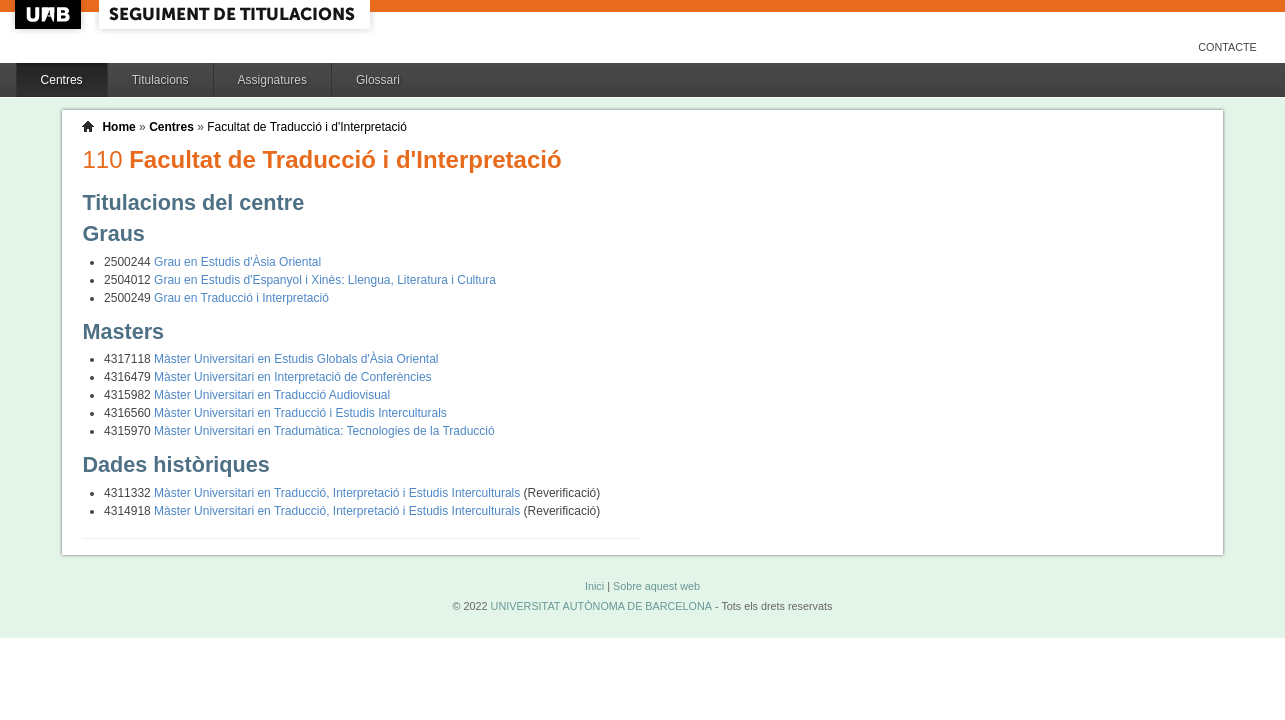 The width and height of the screenshot is (1285, 720). Describe the element at coordinates (300, 413) in the screenshot. I see `Màster Universitari en Traducció i Estudis Interculturals` at that location.